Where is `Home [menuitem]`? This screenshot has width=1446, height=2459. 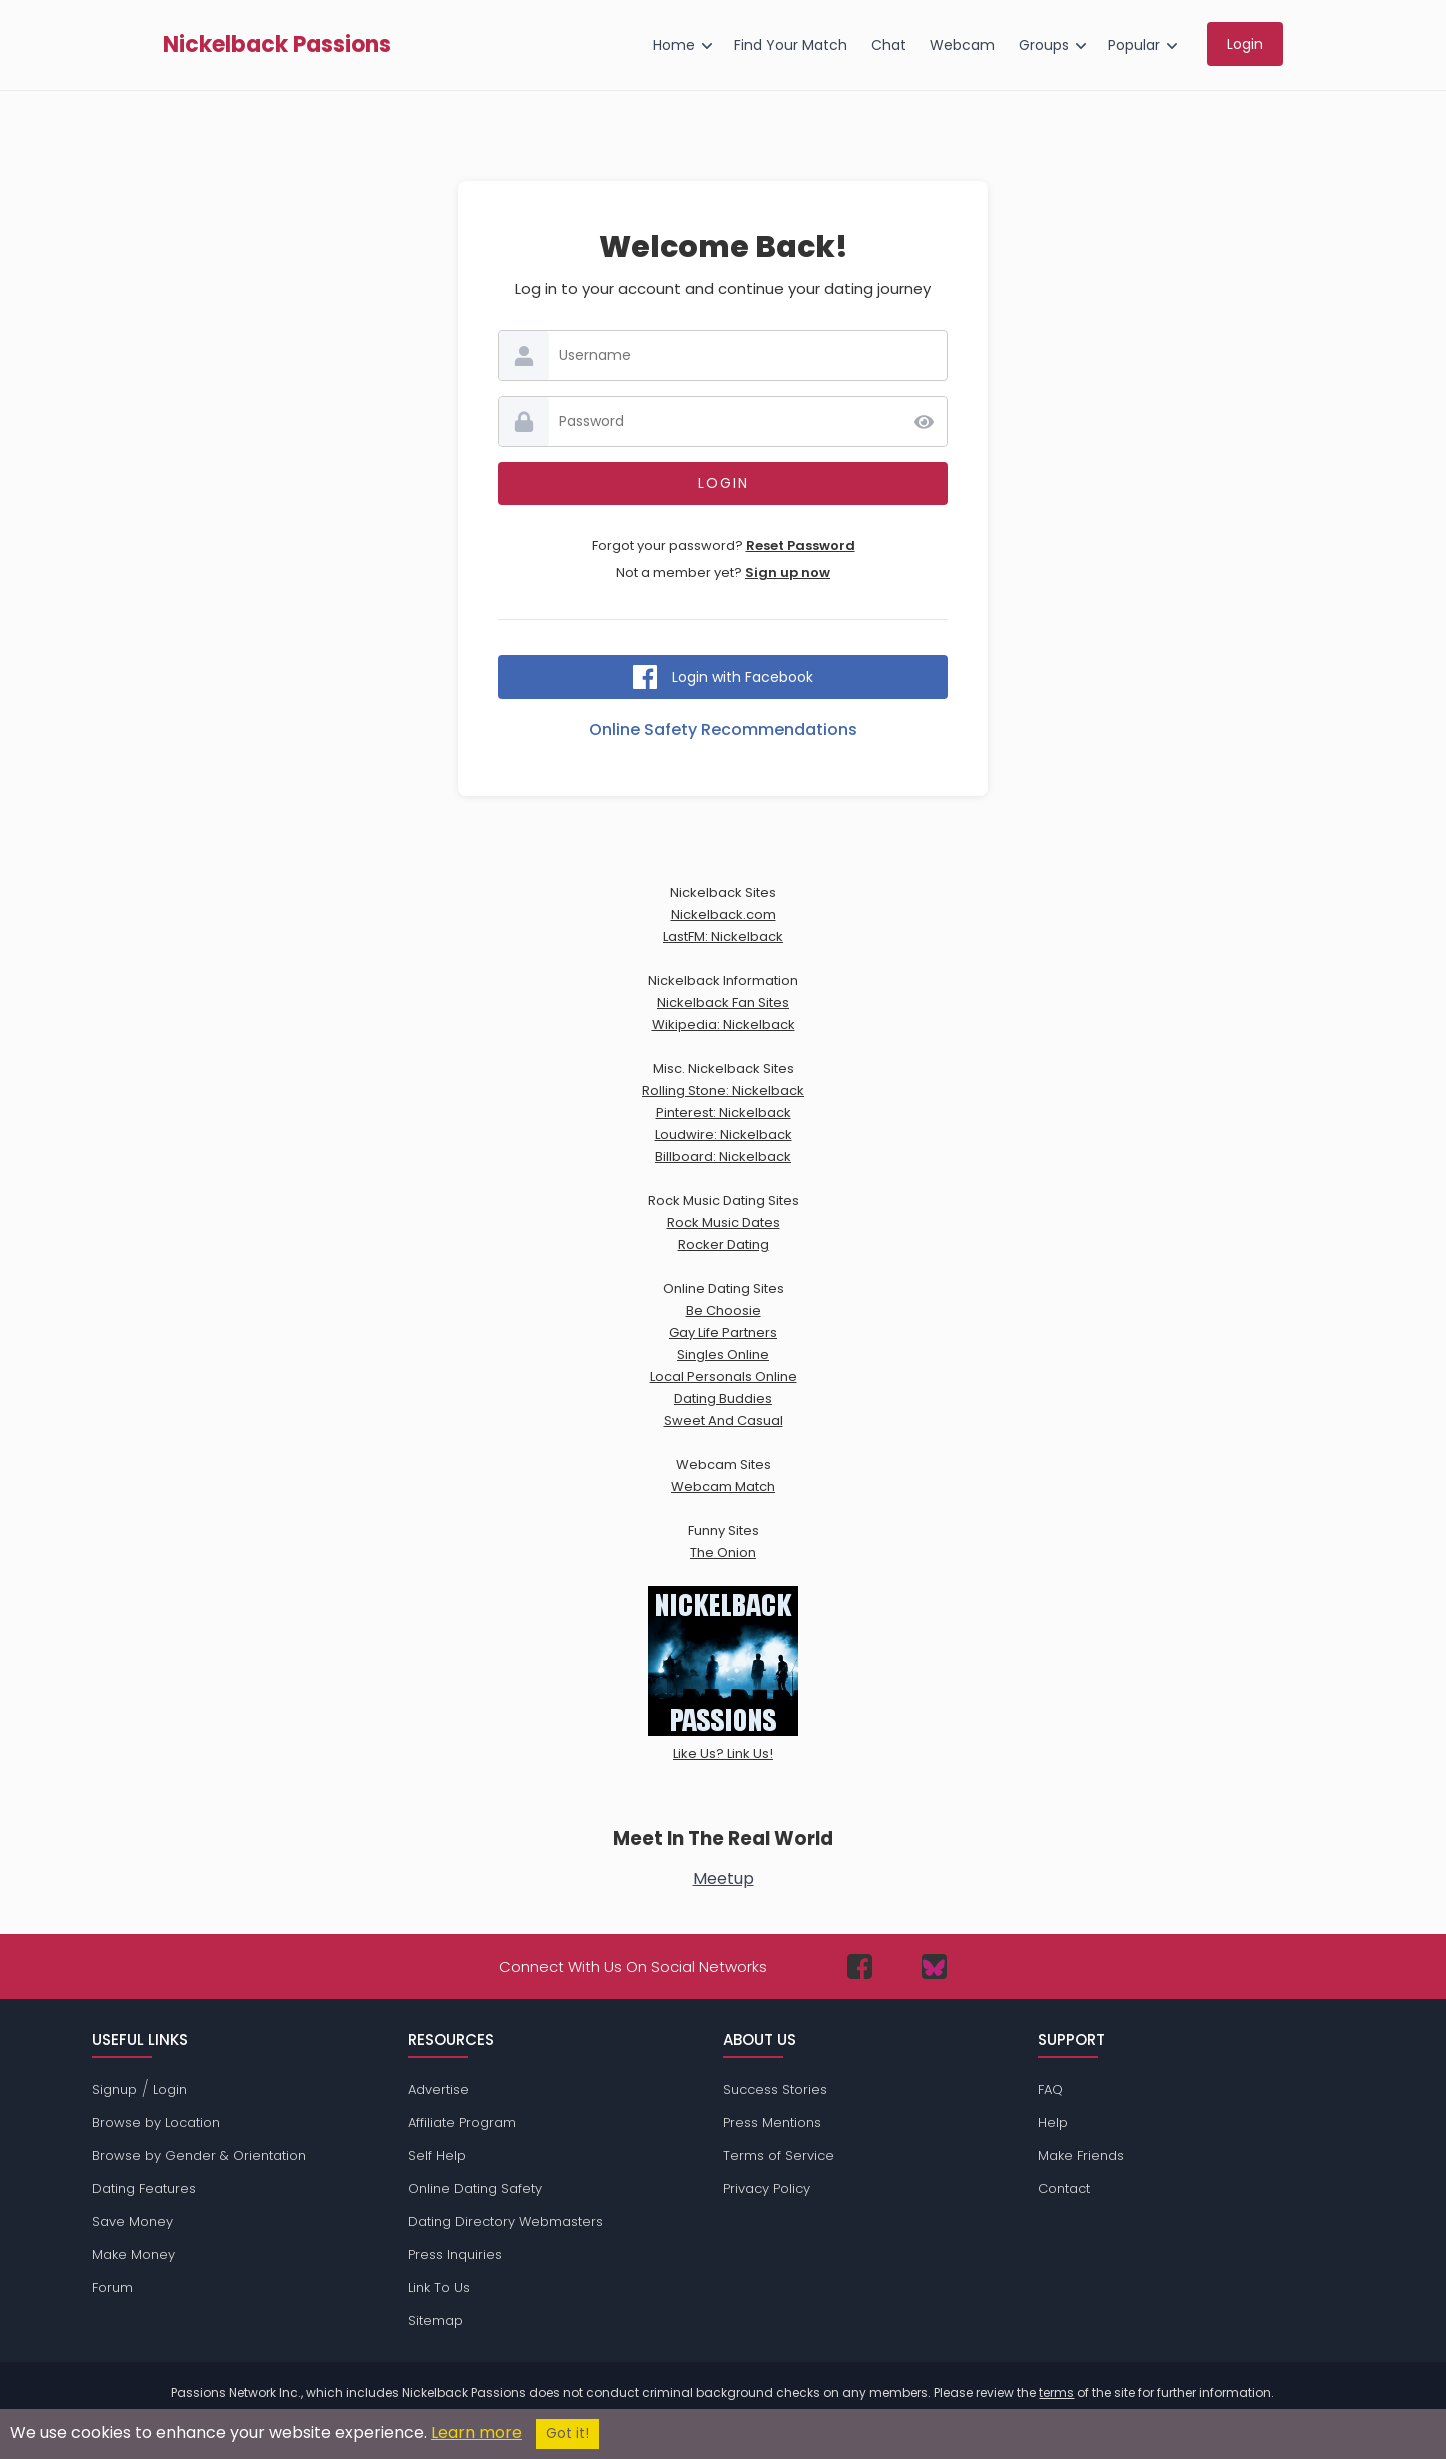 Home [menuitem] is located at coordinates (674, 45).